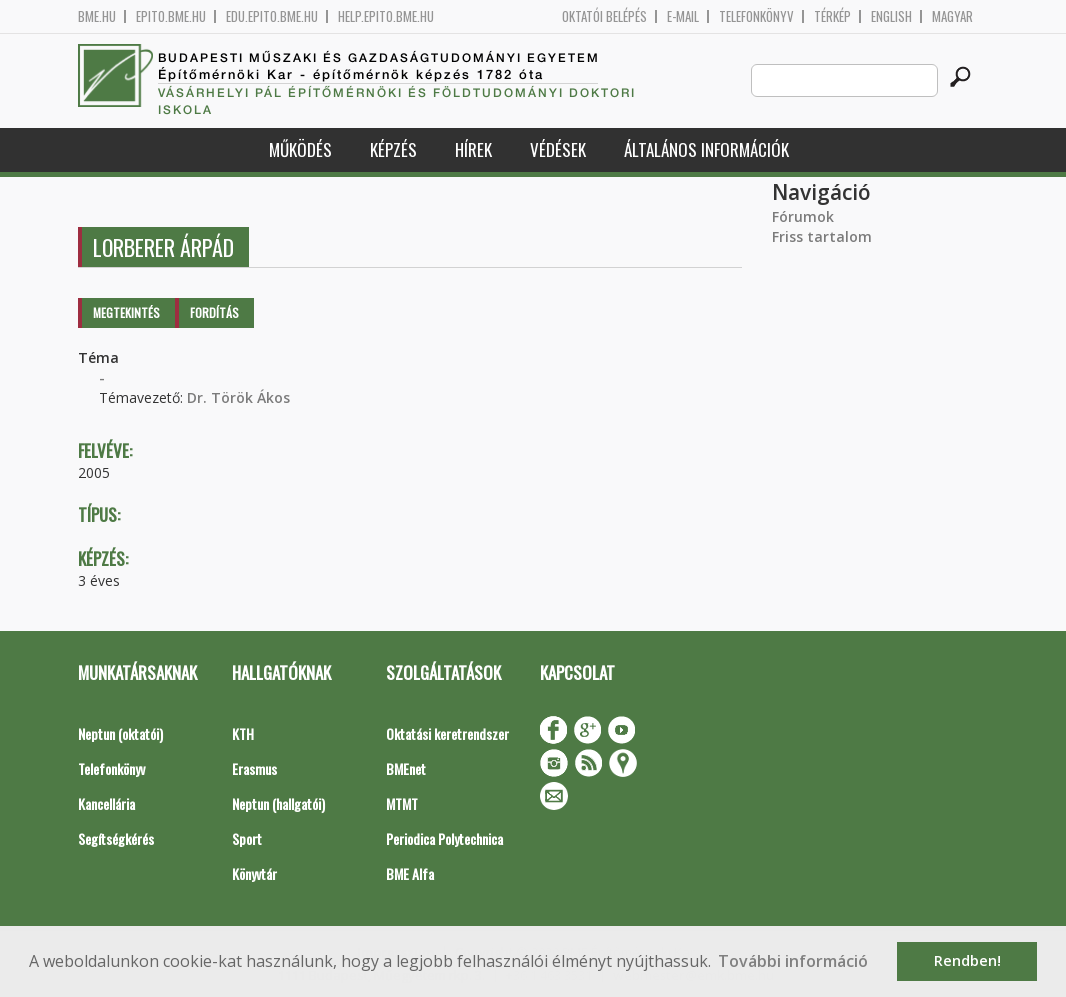 The height and width of the screenshot is (997, 1066). What do you see at coordinates (447, 733) in the screenshot?
I see `Oktatási keretrendszer` at bounding box center [447, 733].